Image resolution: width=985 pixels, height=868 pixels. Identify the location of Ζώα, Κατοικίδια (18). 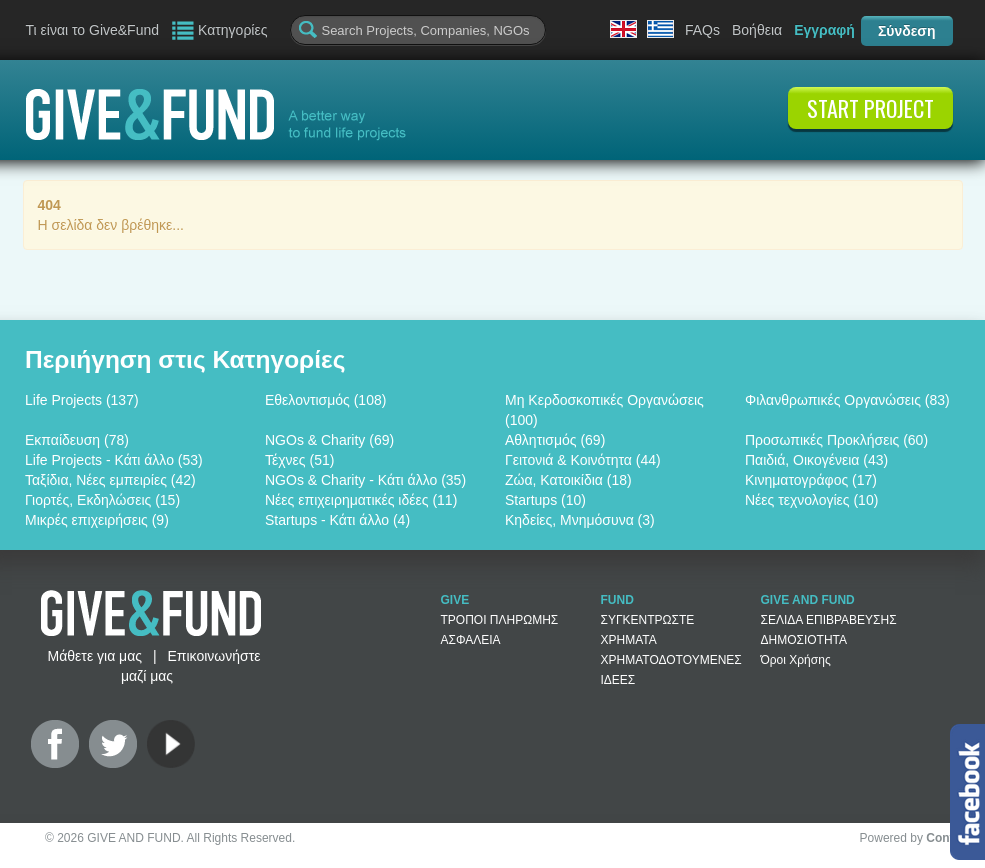
(568, 480).